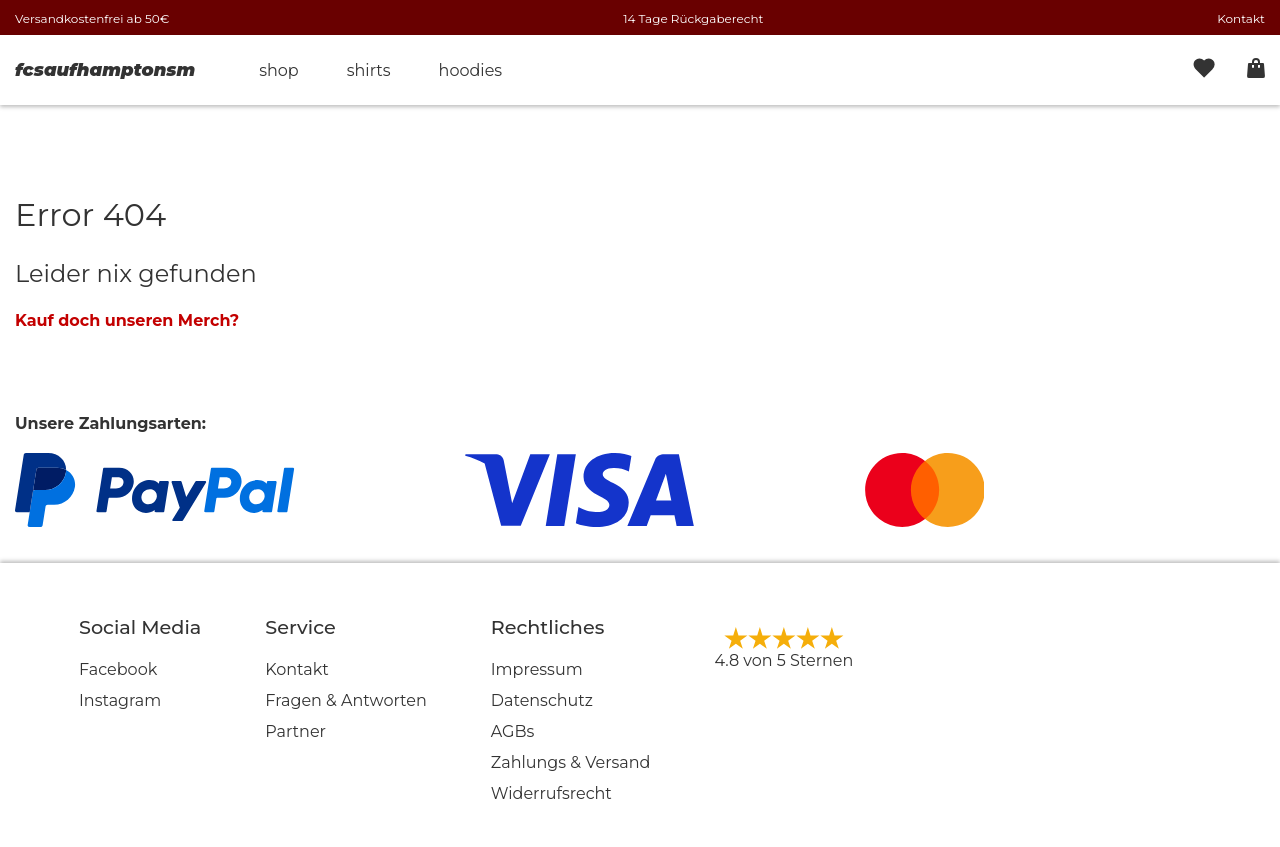  Describe the element at coordinates (513, 731) in the screenshot. I see `AGBs` at that location.